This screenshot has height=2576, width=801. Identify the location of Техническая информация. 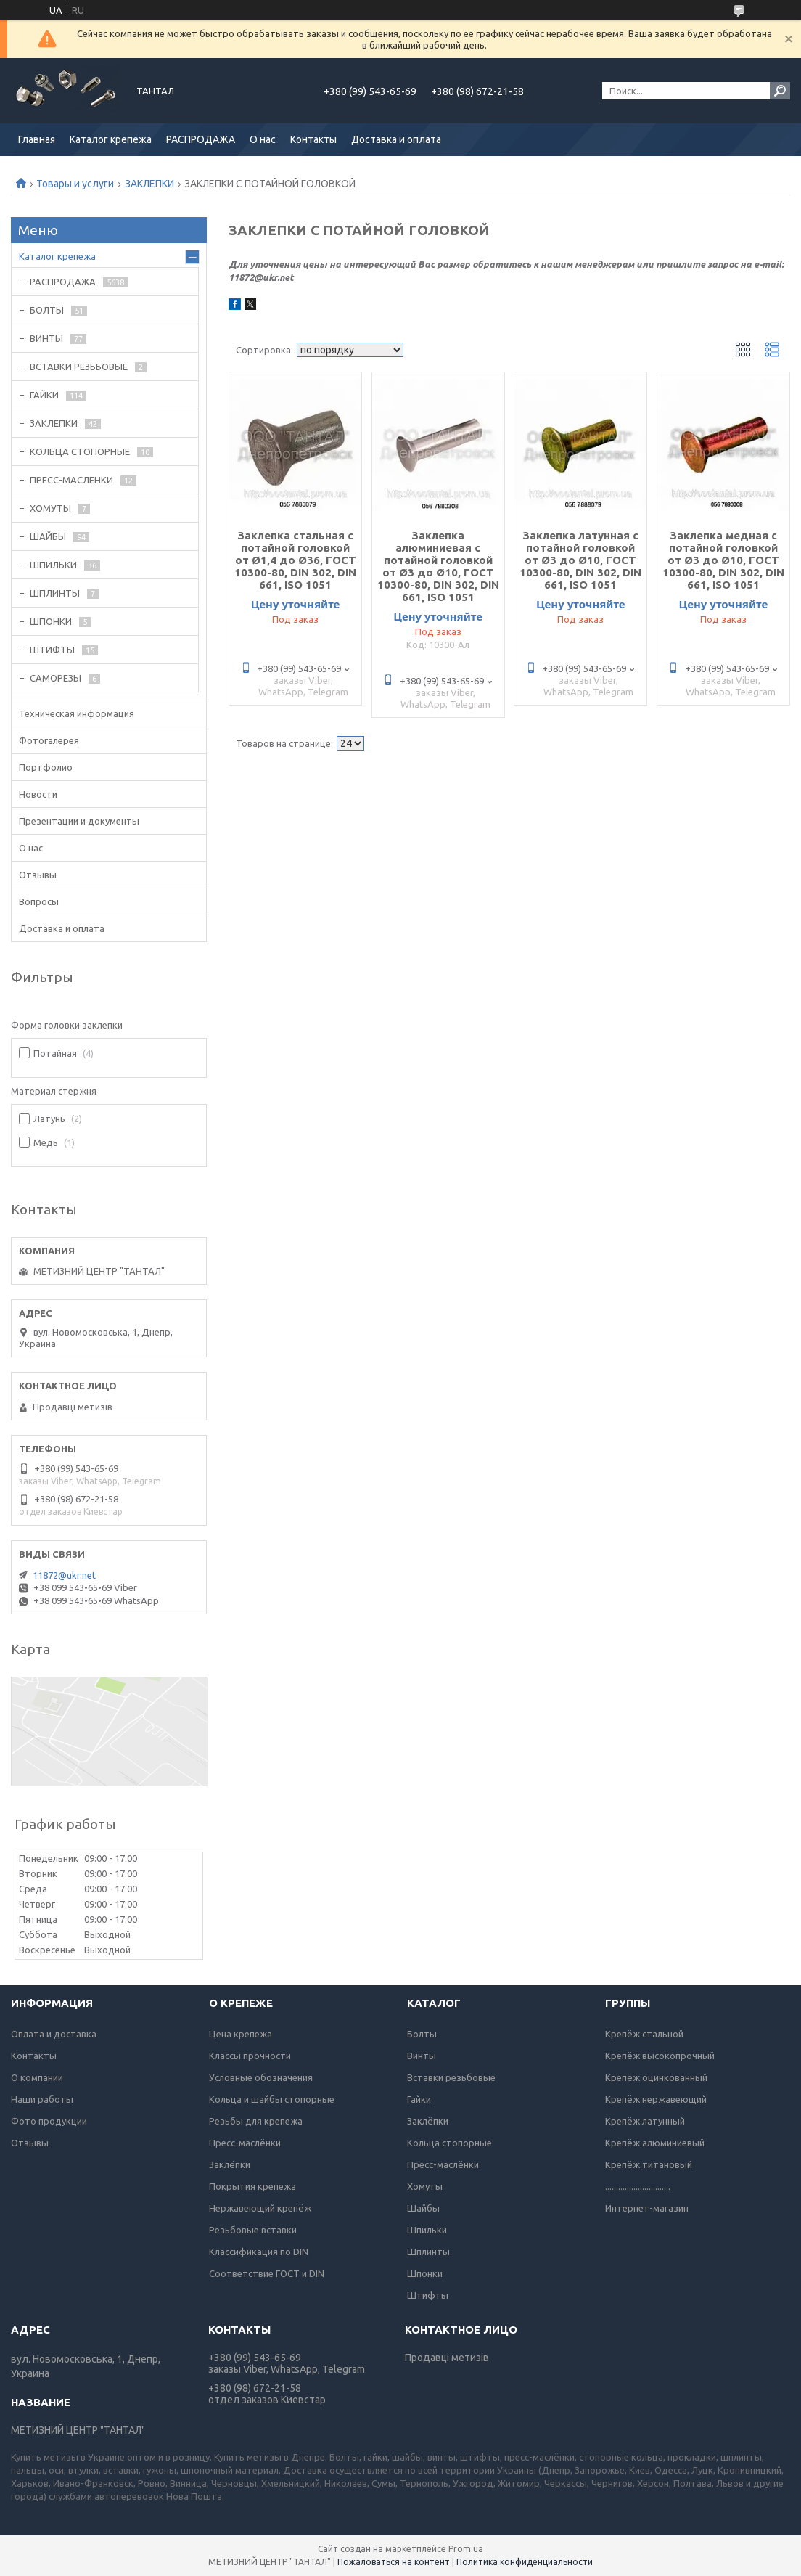
(76, 713).